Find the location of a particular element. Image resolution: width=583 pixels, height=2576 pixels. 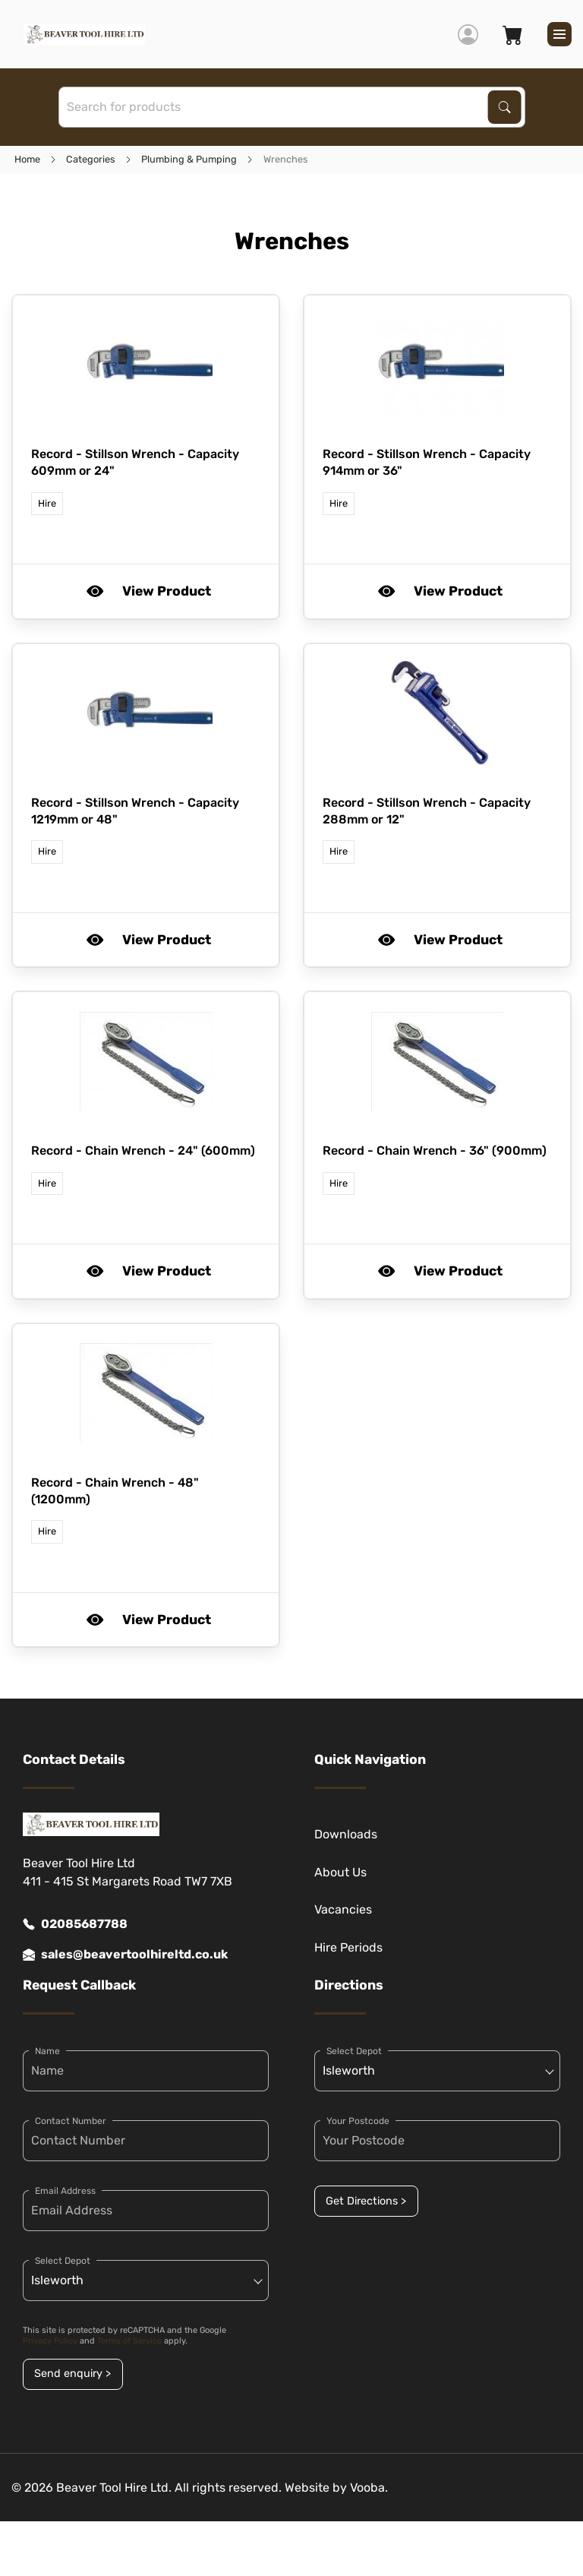

Plumbing & Pumping is located at coordinates (189, 159).